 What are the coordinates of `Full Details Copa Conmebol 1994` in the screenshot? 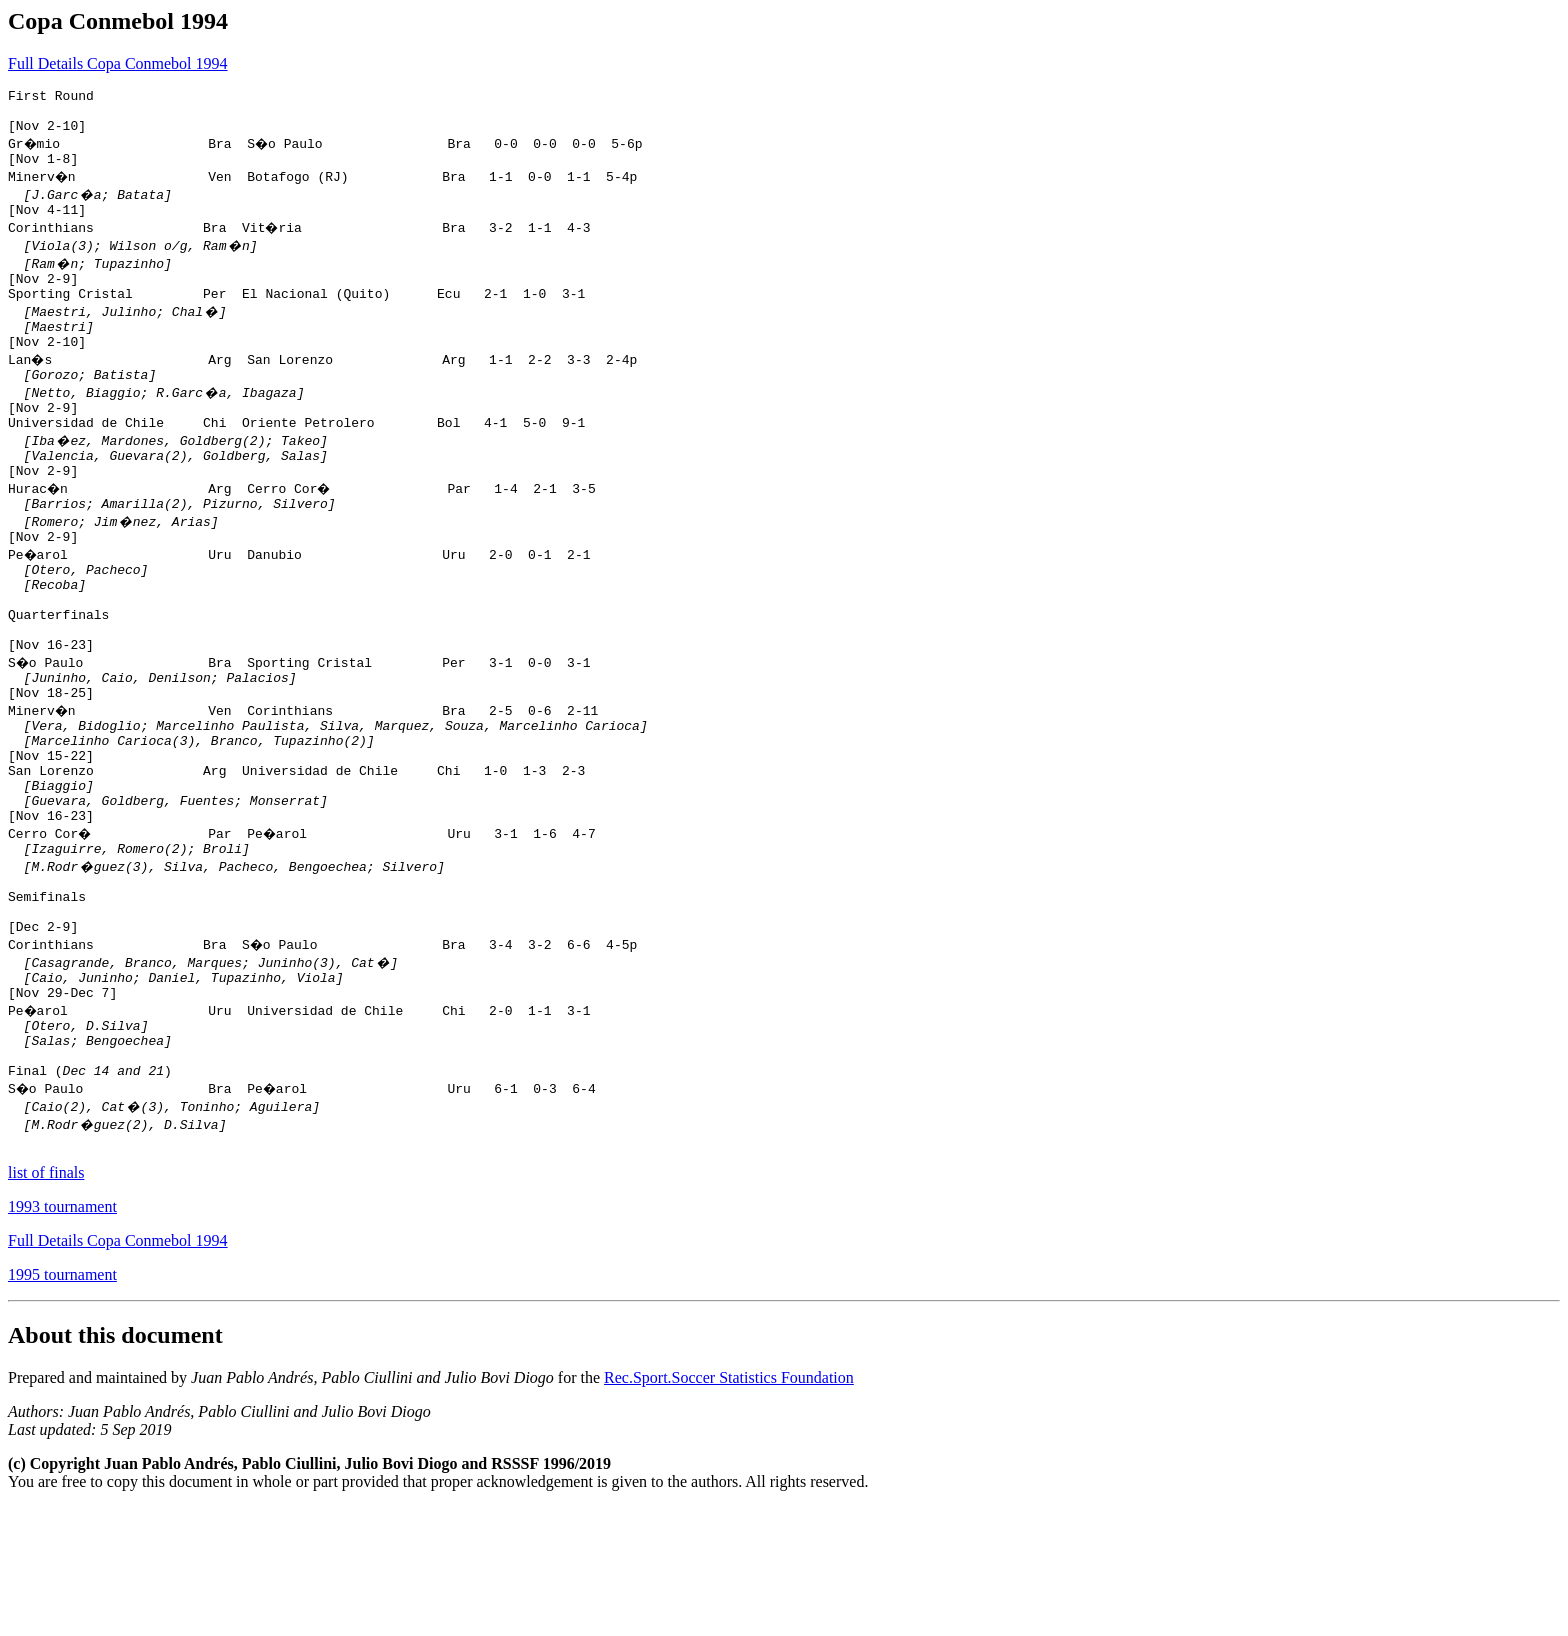 It's located at (118, 63).